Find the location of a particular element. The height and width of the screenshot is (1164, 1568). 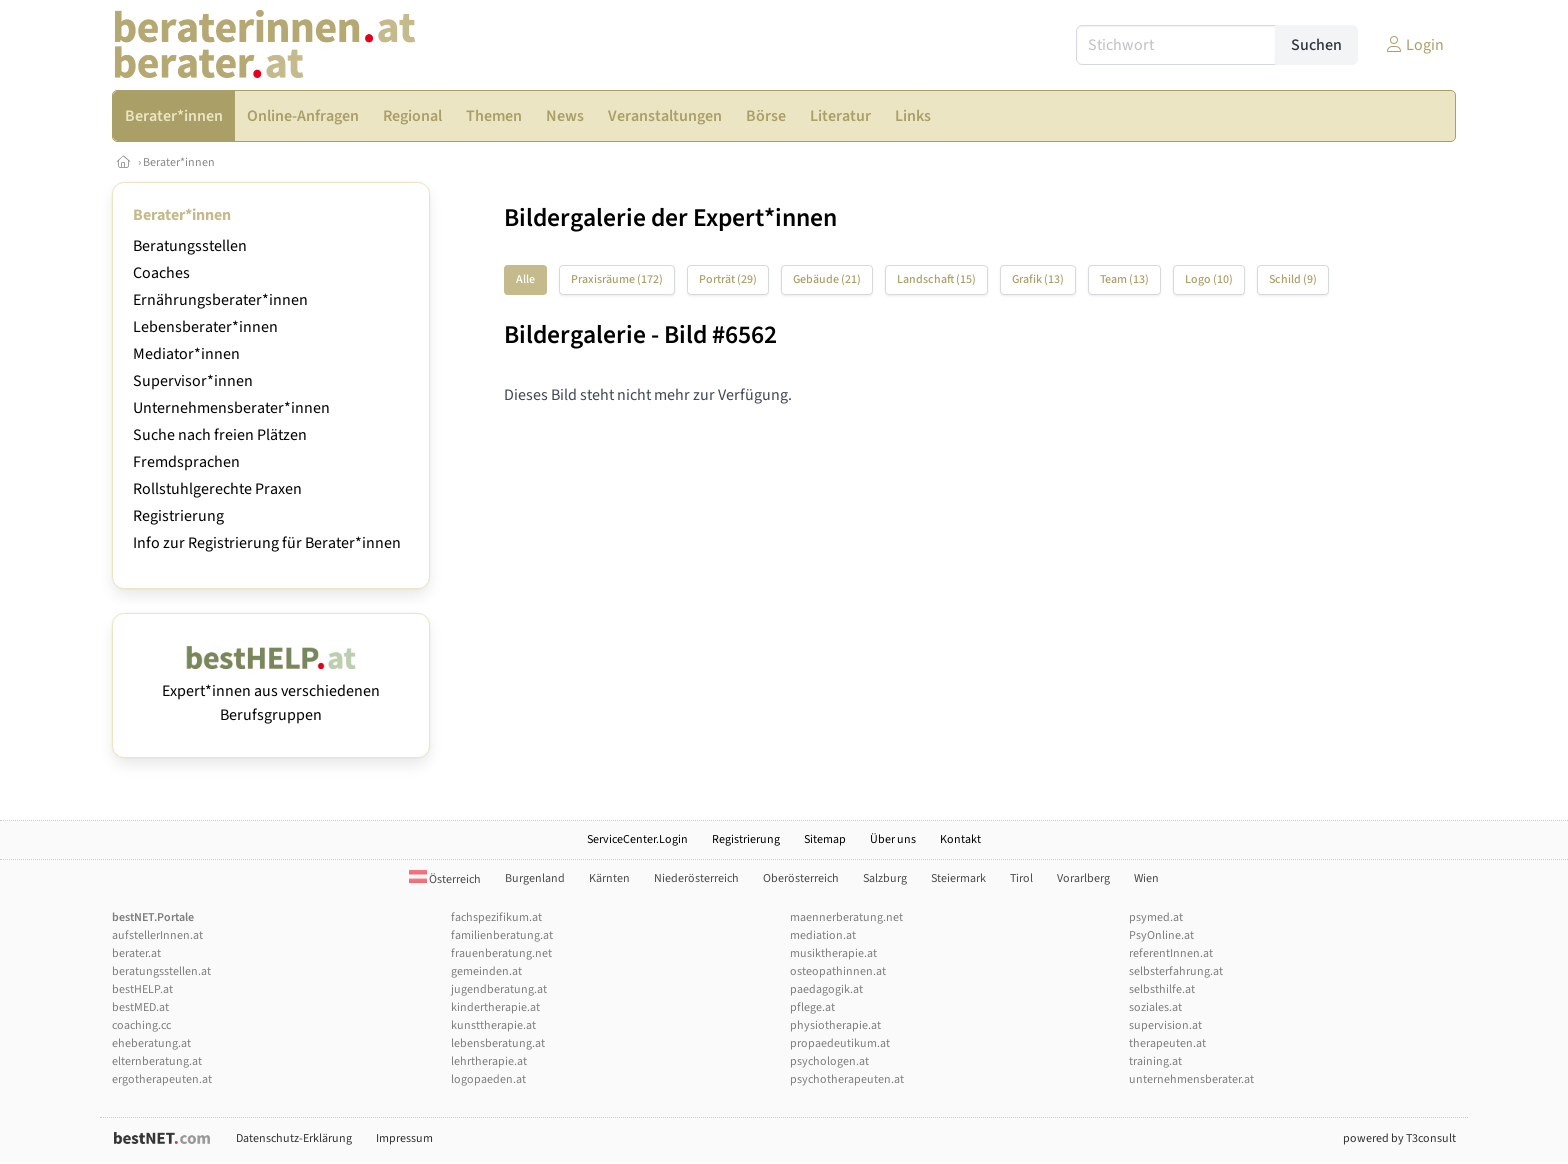

ergotherapeuten.at is located at coordinates (162, 1079).